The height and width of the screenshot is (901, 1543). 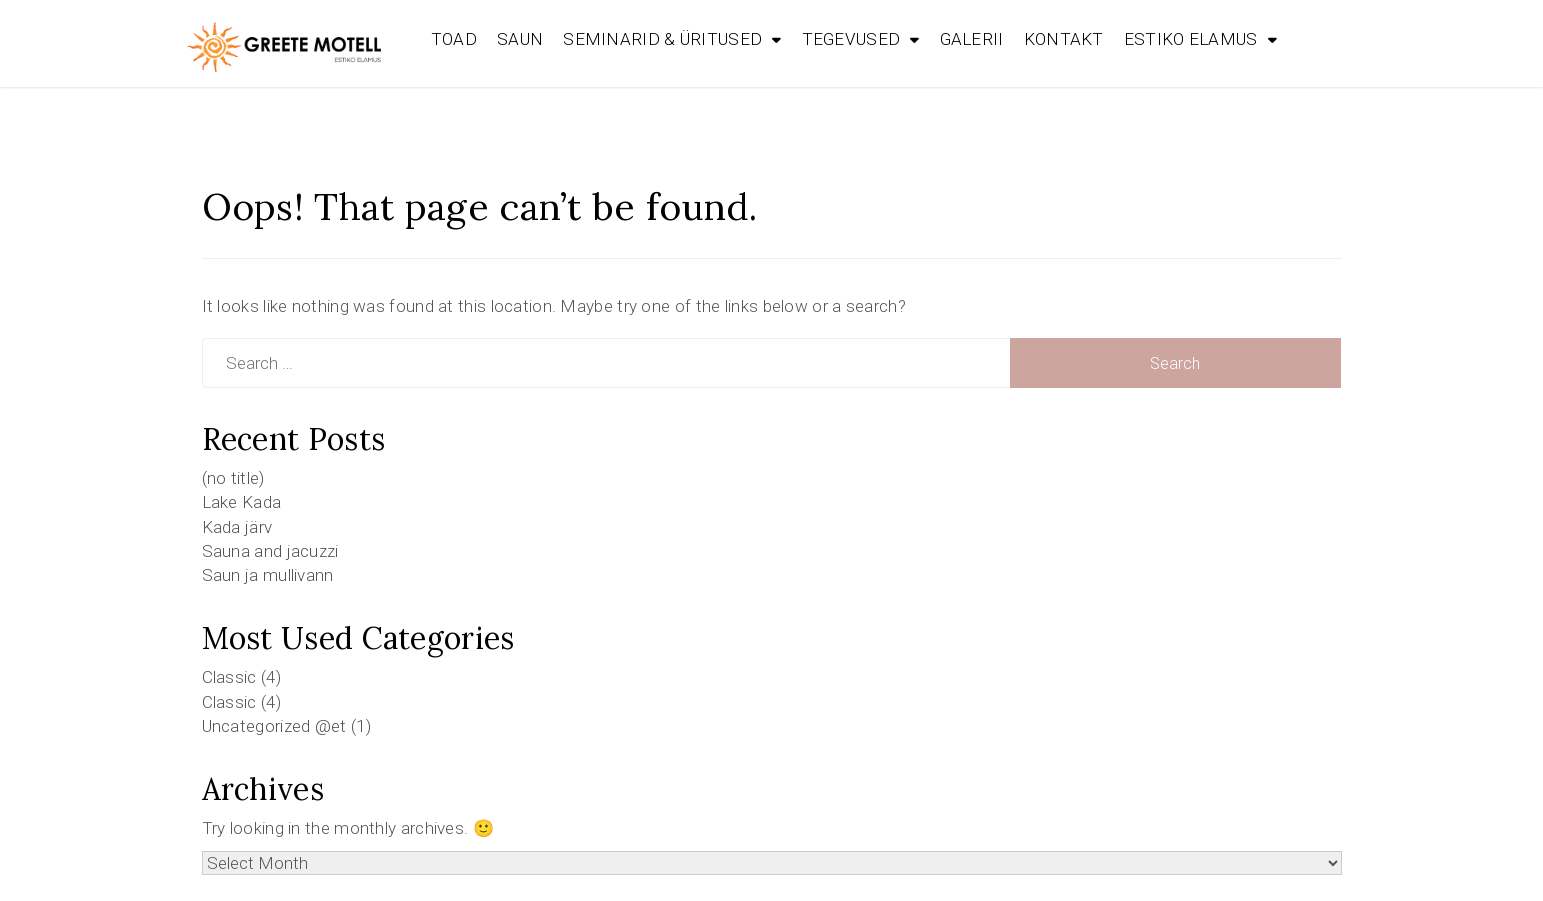 What do you see at coordinates (274, 726) in the screenshot?
I see `Uncategorized @et` at bounding box center [274, 726].